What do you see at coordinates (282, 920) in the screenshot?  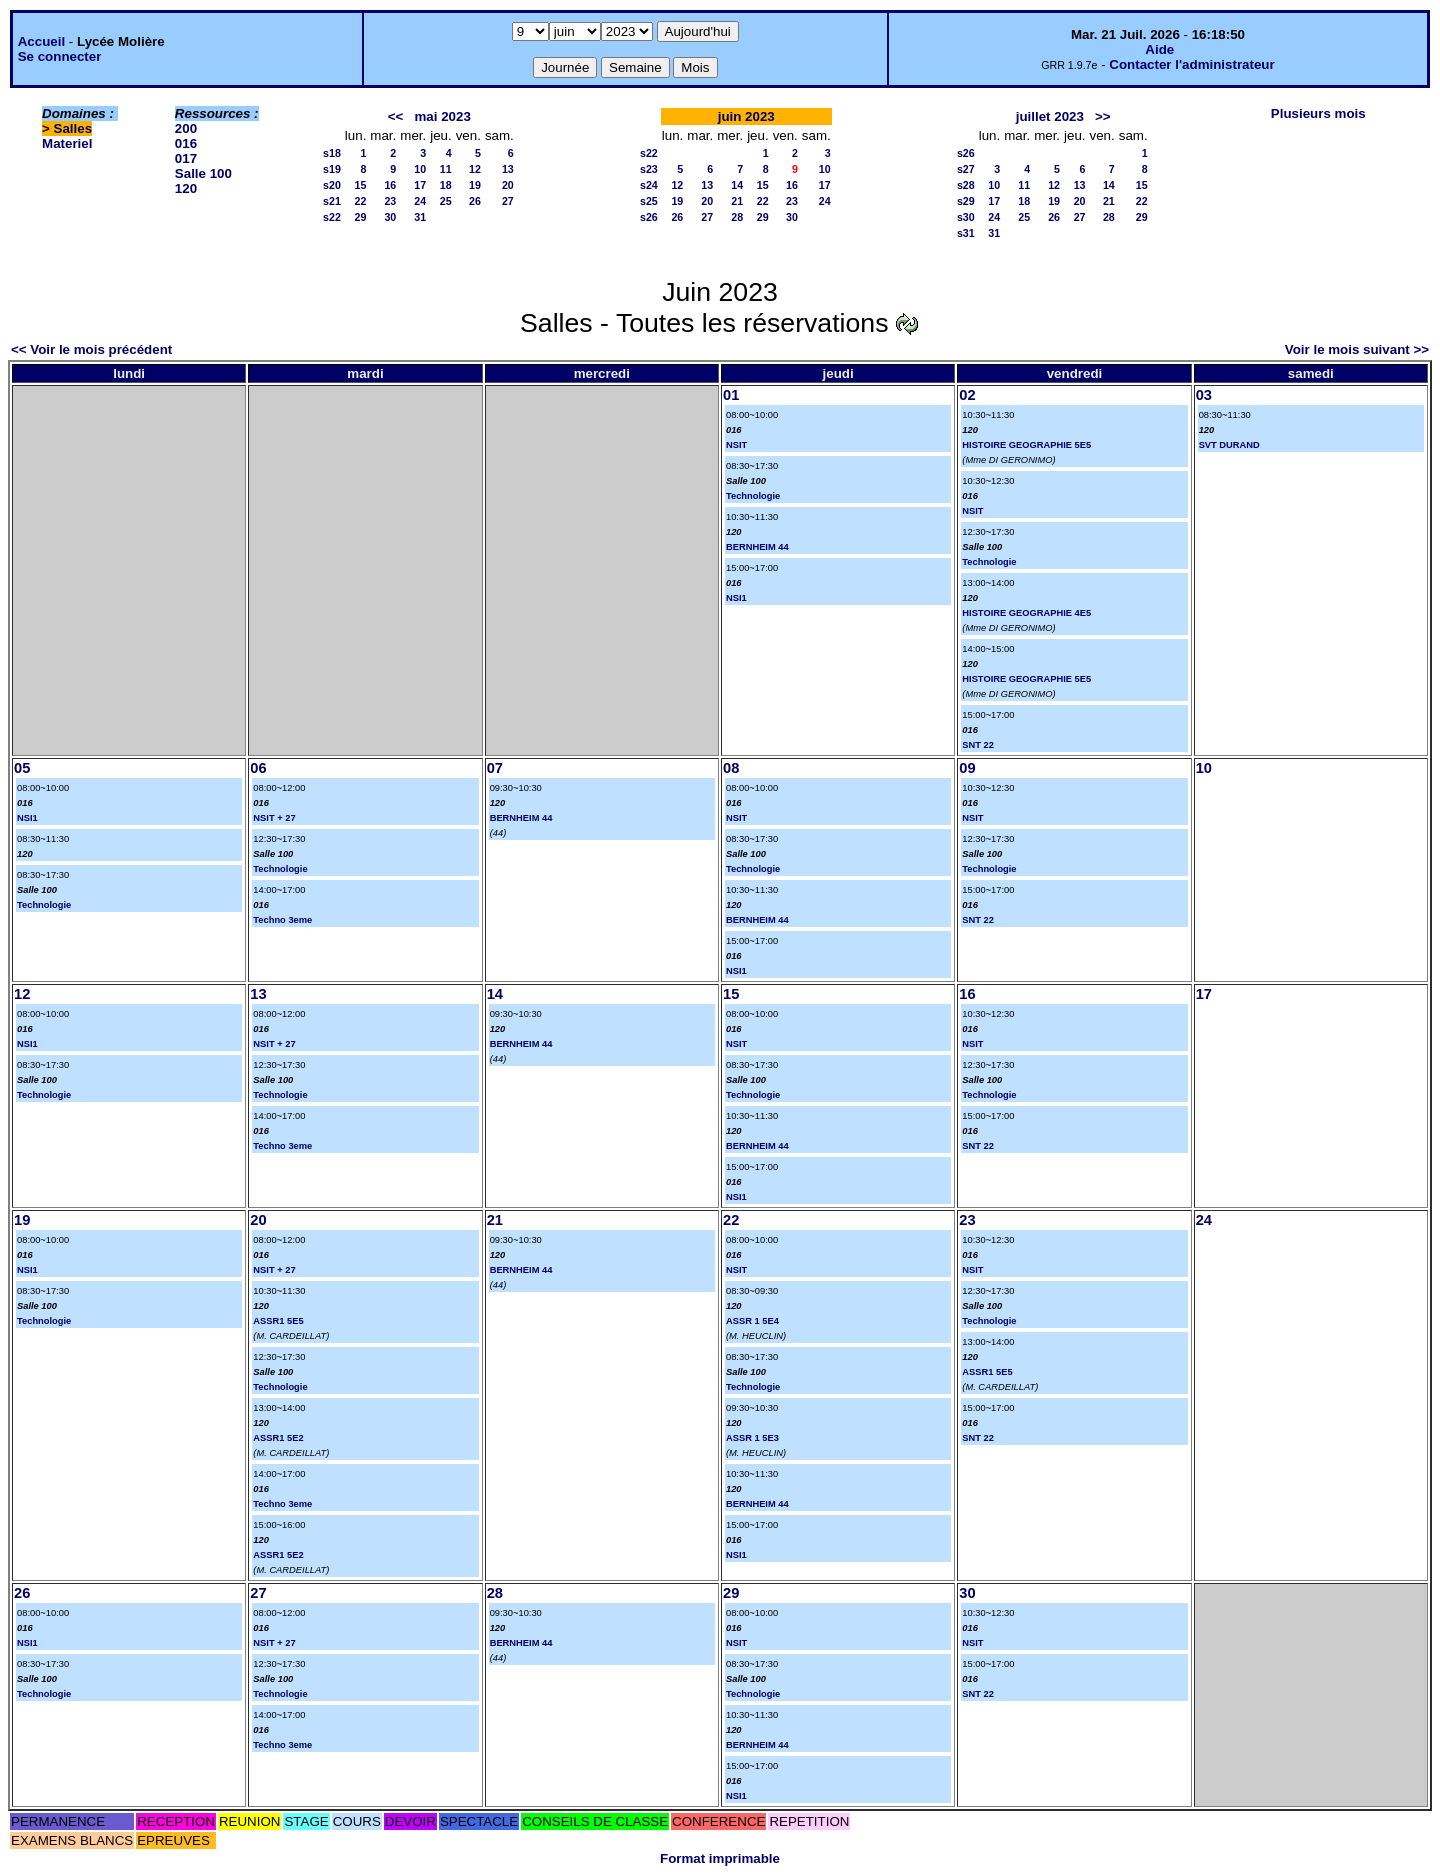 I see `Techno 3eme` at bounding box center [282, 920].